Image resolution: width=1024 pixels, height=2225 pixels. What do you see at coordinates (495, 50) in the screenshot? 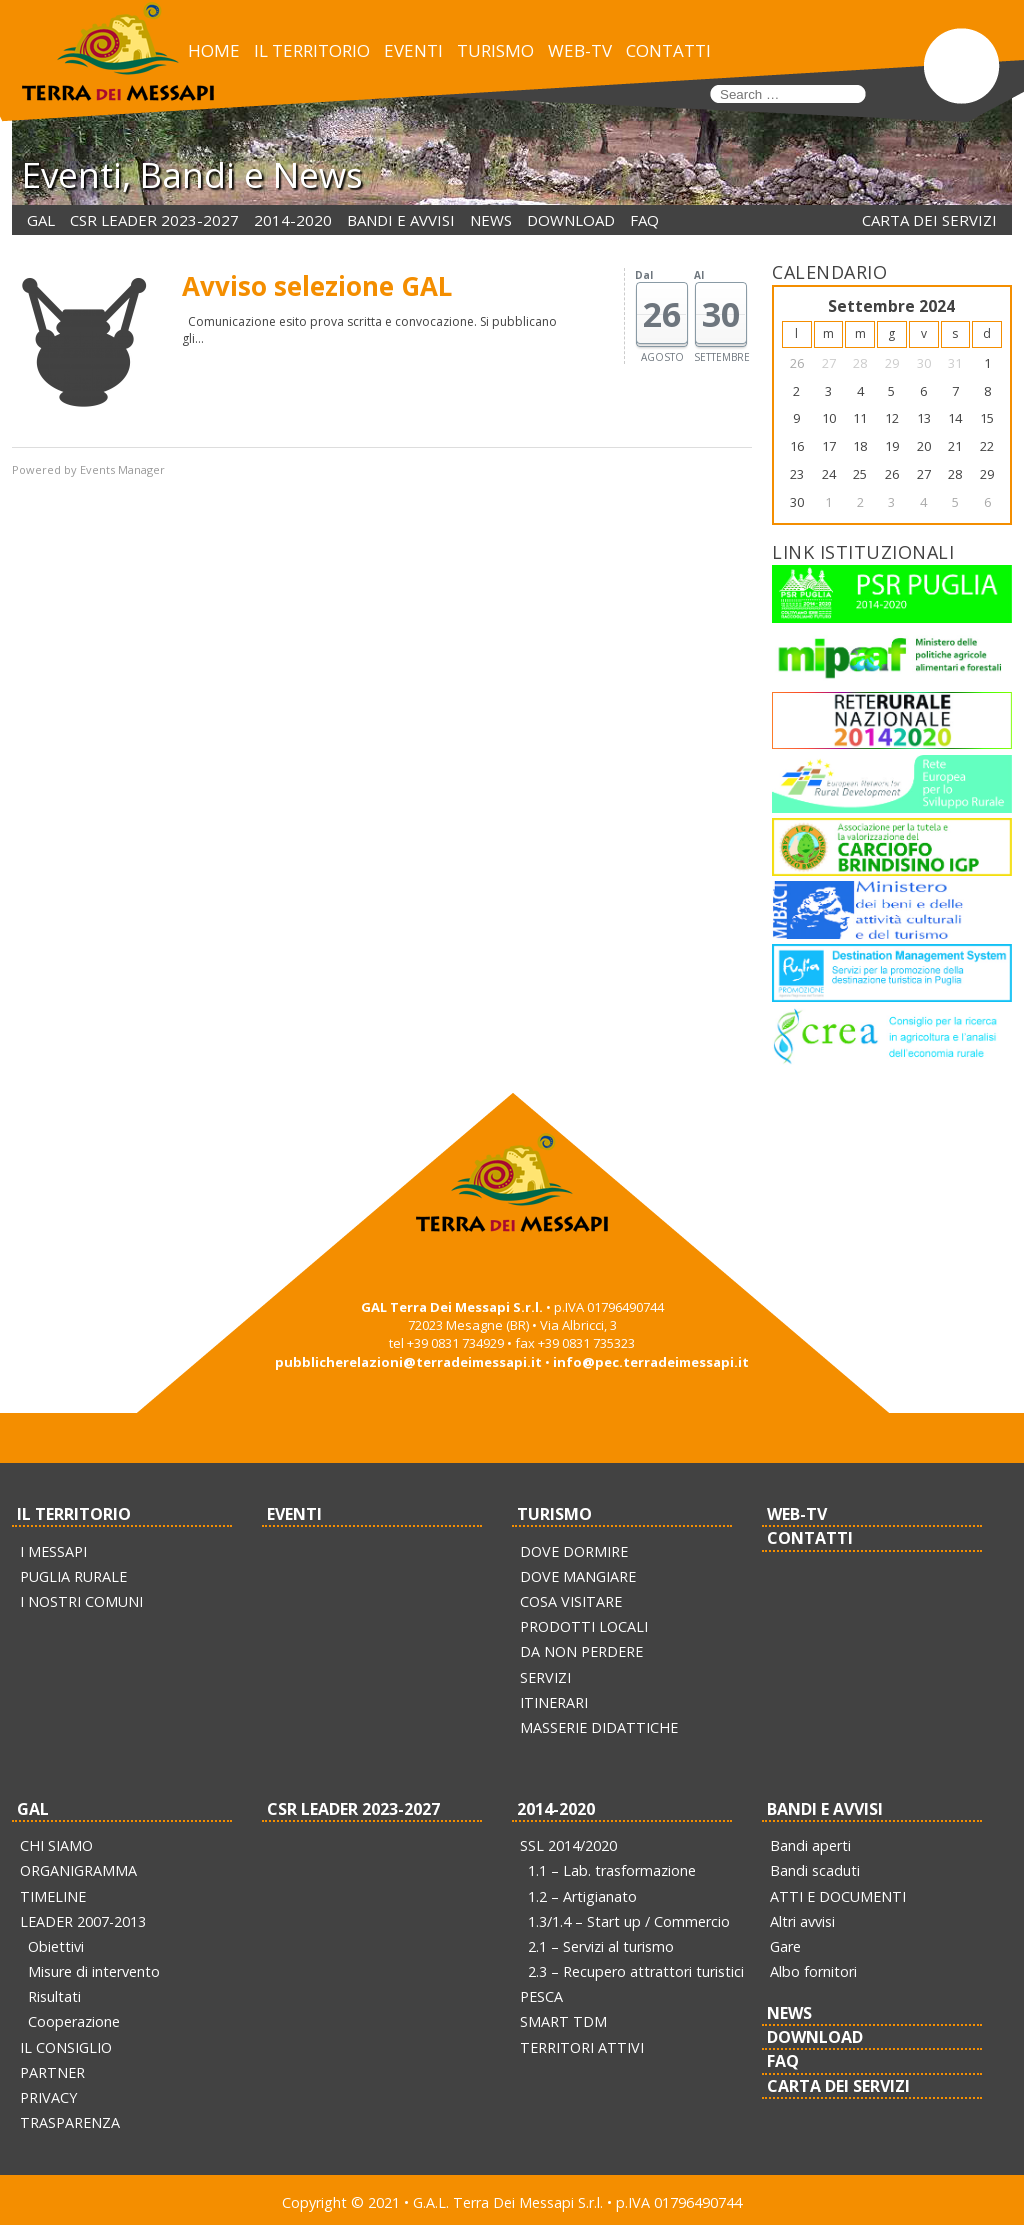
I see `TURISMO` at bounding box center [495, 50].